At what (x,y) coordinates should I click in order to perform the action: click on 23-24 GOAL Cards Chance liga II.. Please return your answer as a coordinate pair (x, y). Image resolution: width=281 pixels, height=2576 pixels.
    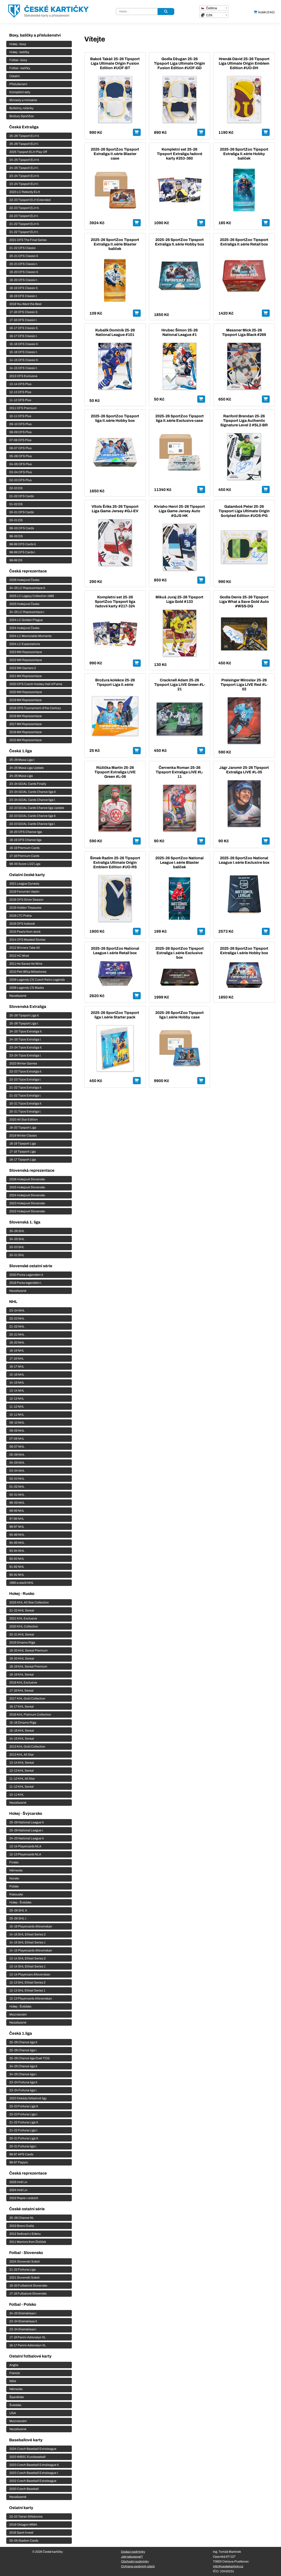
    Looking at the image, I should click on (32, 791).